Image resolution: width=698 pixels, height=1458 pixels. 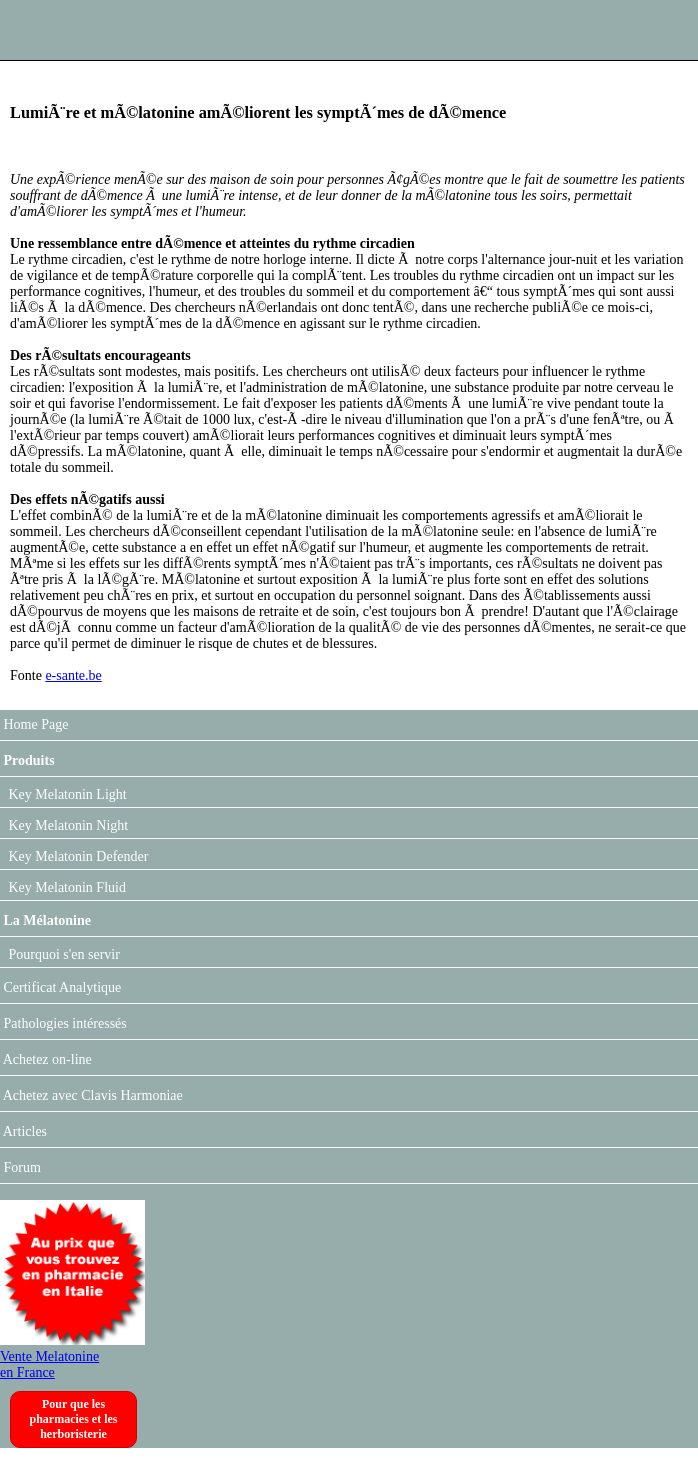 What do you see at coordinates (74, 1419) in the screenshot?
I see `Pour que les pharmacies et les herboristerie` at bounding box center [74, 1419].